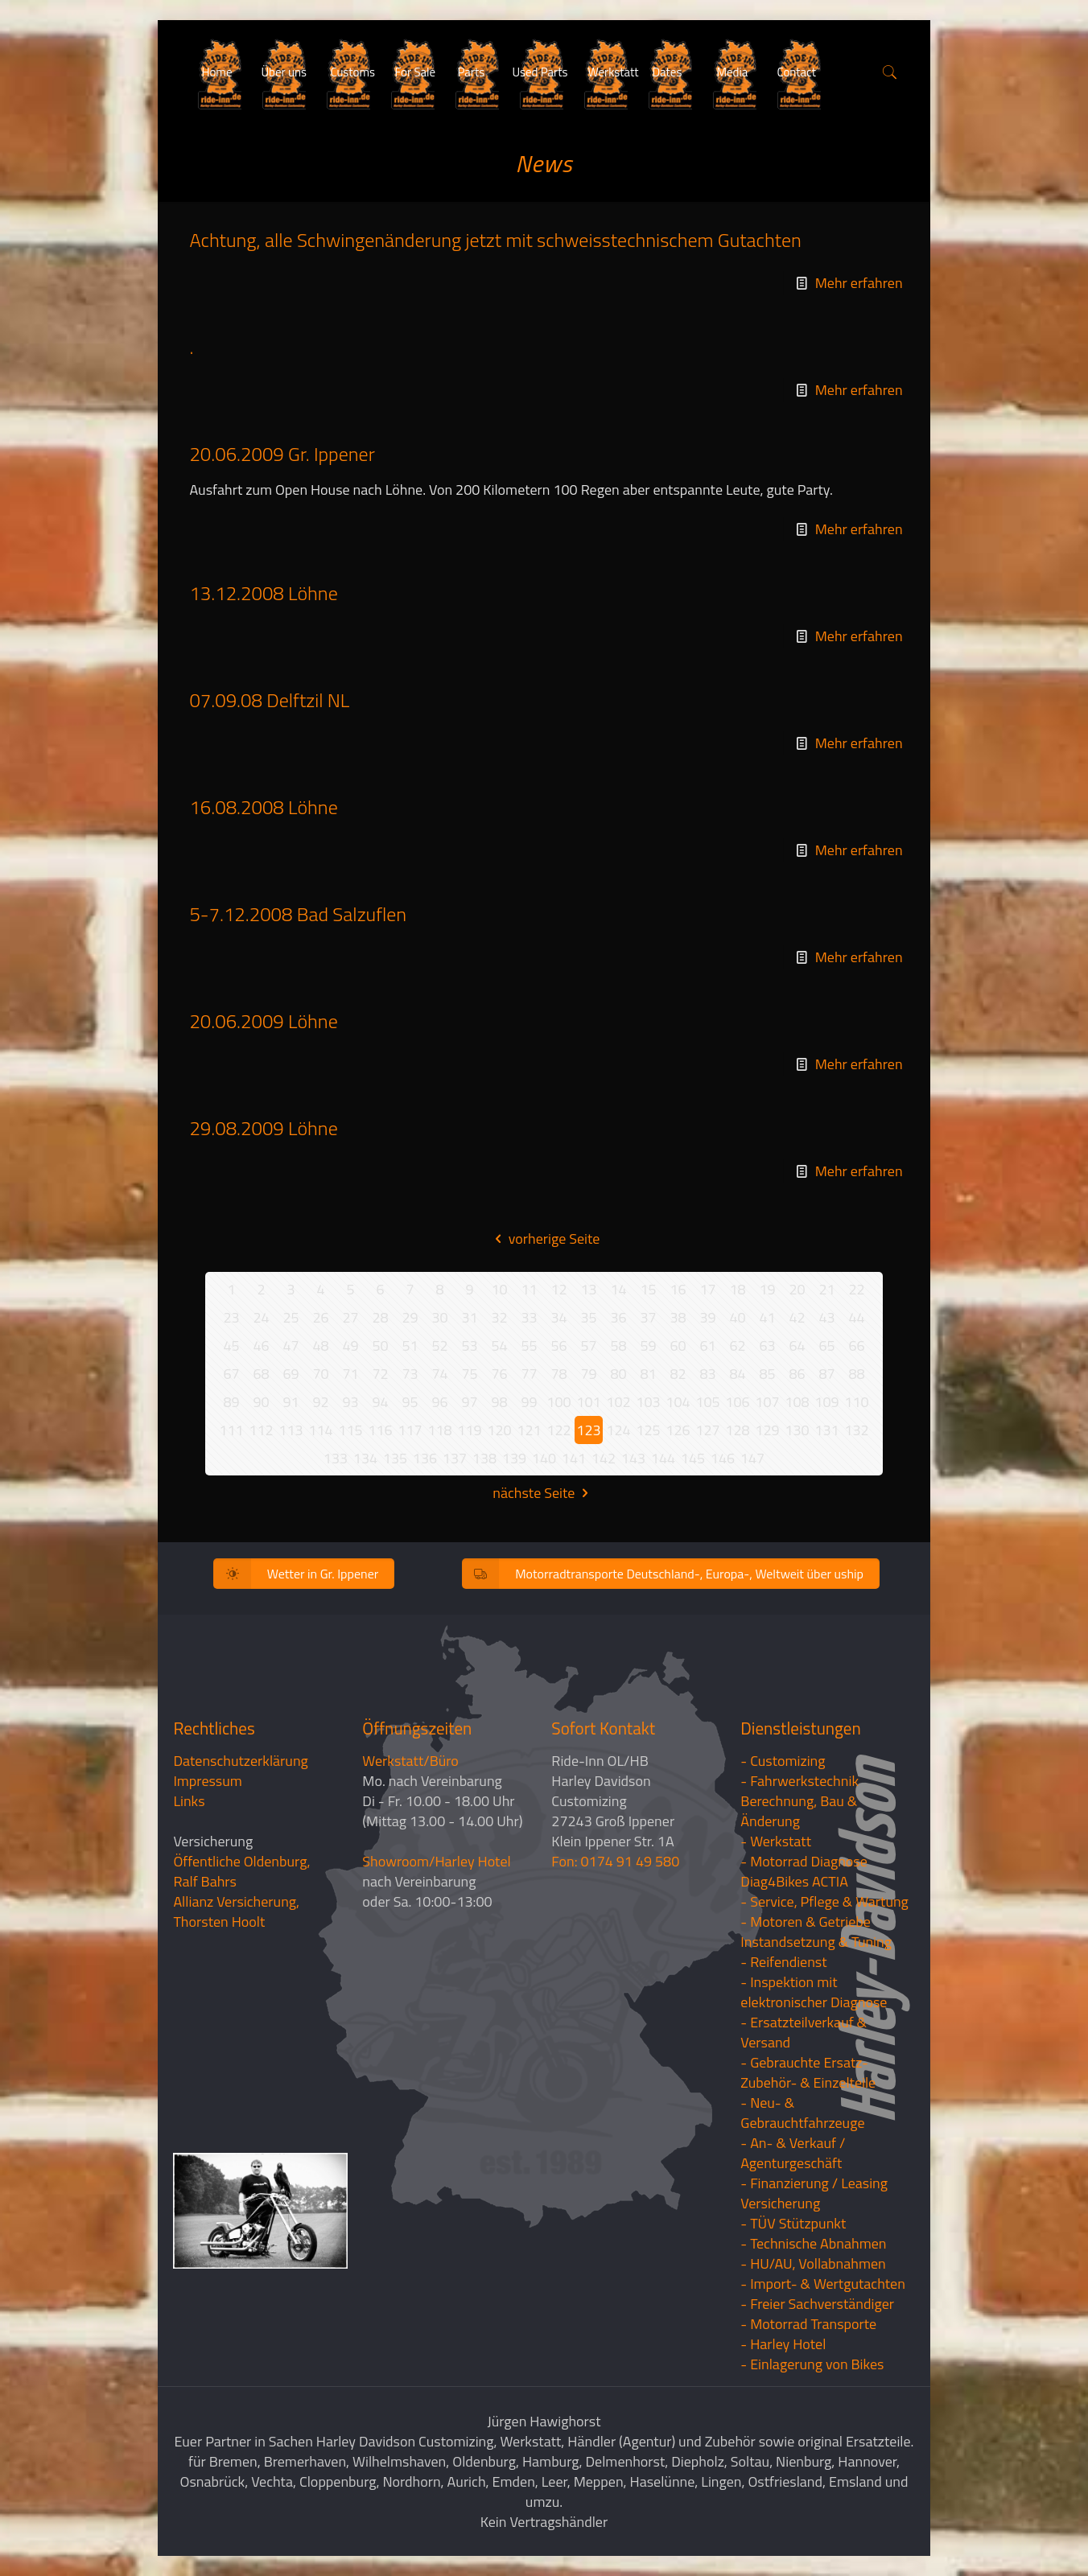 This screenshot has width=1088, height=2576. I want to click on 102, so click(618, 1402).